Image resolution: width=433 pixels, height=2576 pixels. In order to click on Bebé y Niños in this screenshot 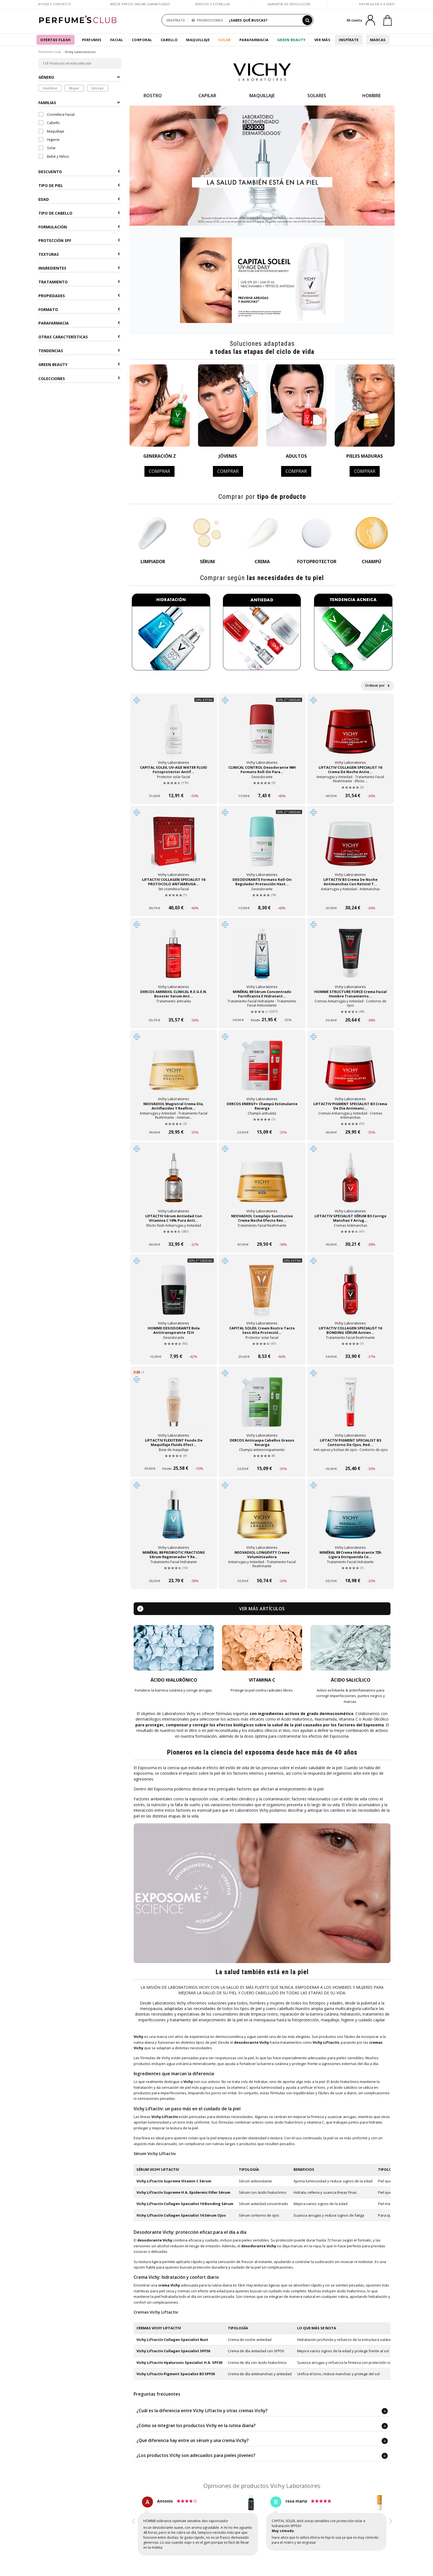, I will do `click(53, 156)`.